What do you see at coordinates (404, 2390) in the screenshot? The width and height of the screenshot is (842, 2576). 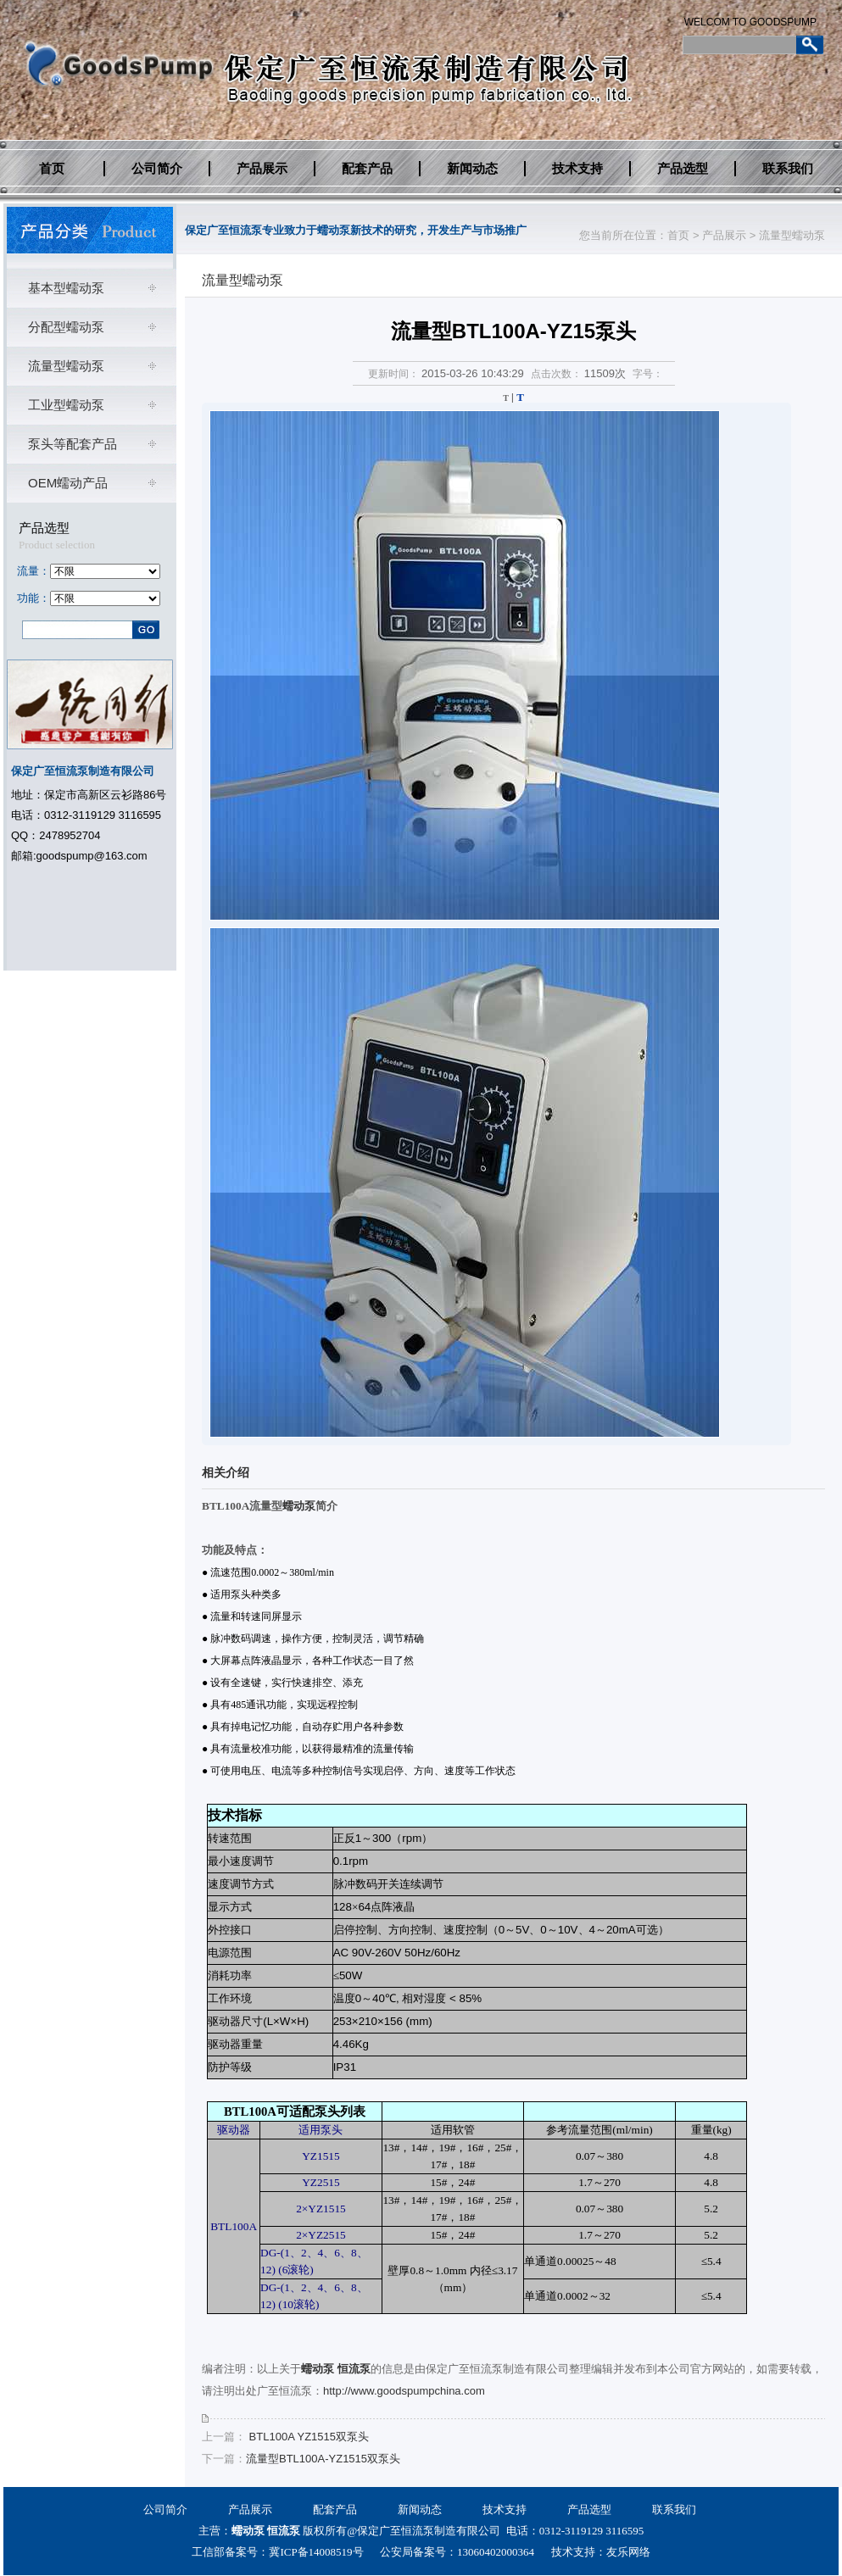 I see `http://www.goodspumpchina.com` at bounding box center [404, 2390].